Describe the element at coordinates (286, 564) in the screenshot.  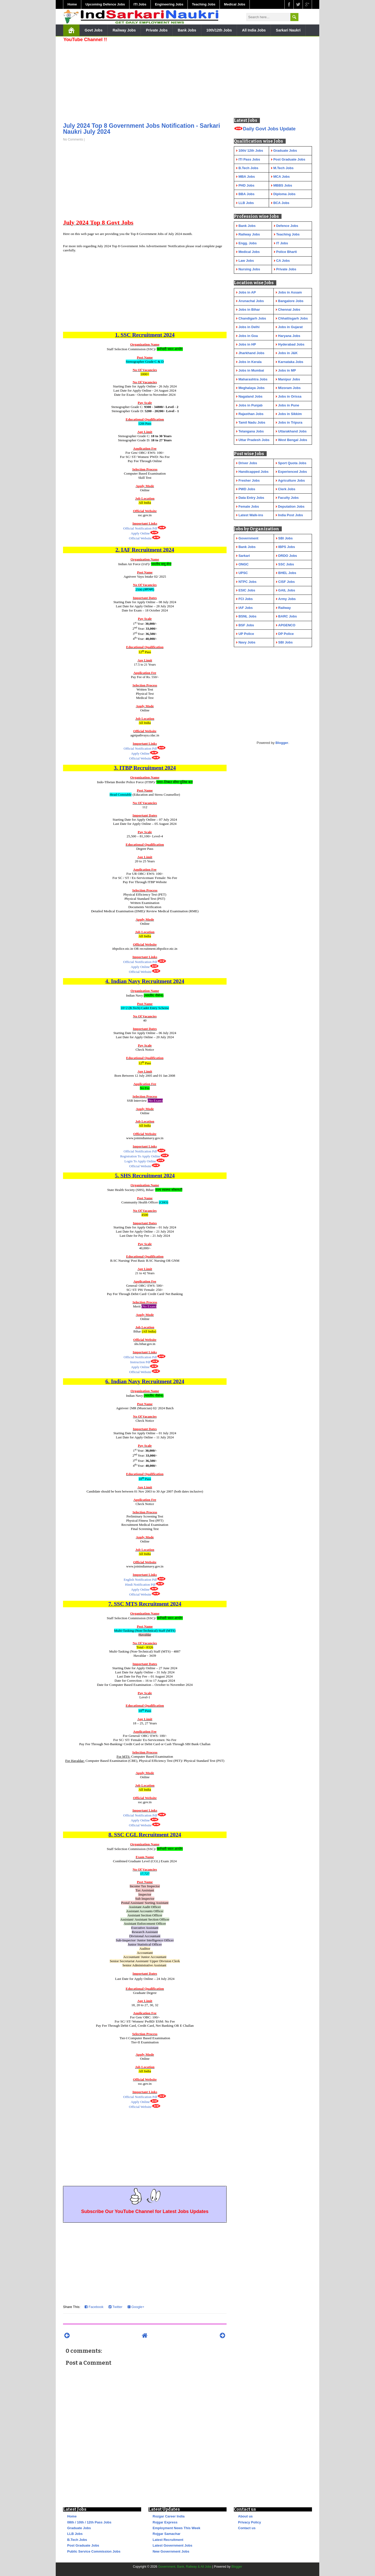
I see `SSC Jobs` at that location.